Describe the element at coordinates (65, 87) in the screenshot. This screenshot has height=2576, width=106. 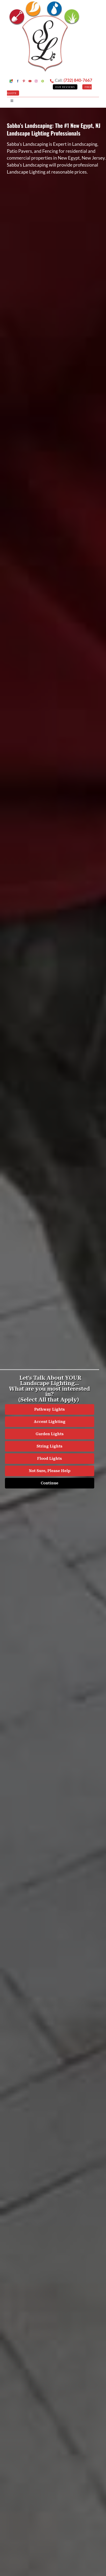
I see `Our Reviews` at that location.